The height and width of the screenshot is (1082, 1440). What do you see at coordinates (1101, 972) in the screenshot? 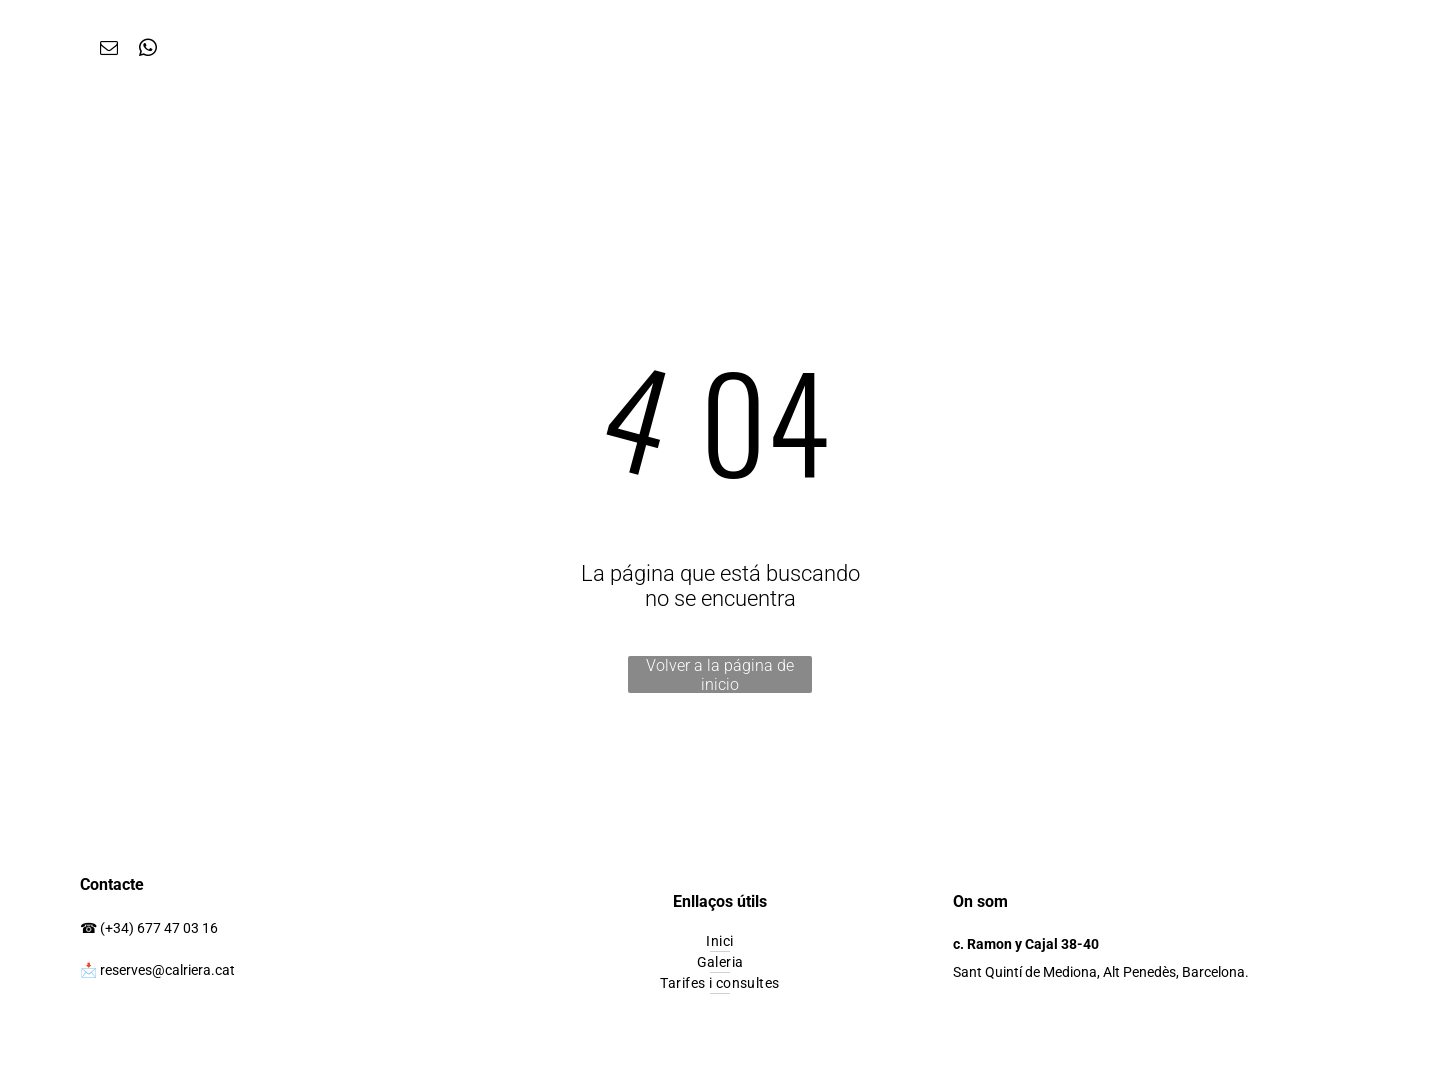
I see `Sant Quintí de Mediona, Alt Penedès, Barcelona.` at bounding box center [1101, 972].